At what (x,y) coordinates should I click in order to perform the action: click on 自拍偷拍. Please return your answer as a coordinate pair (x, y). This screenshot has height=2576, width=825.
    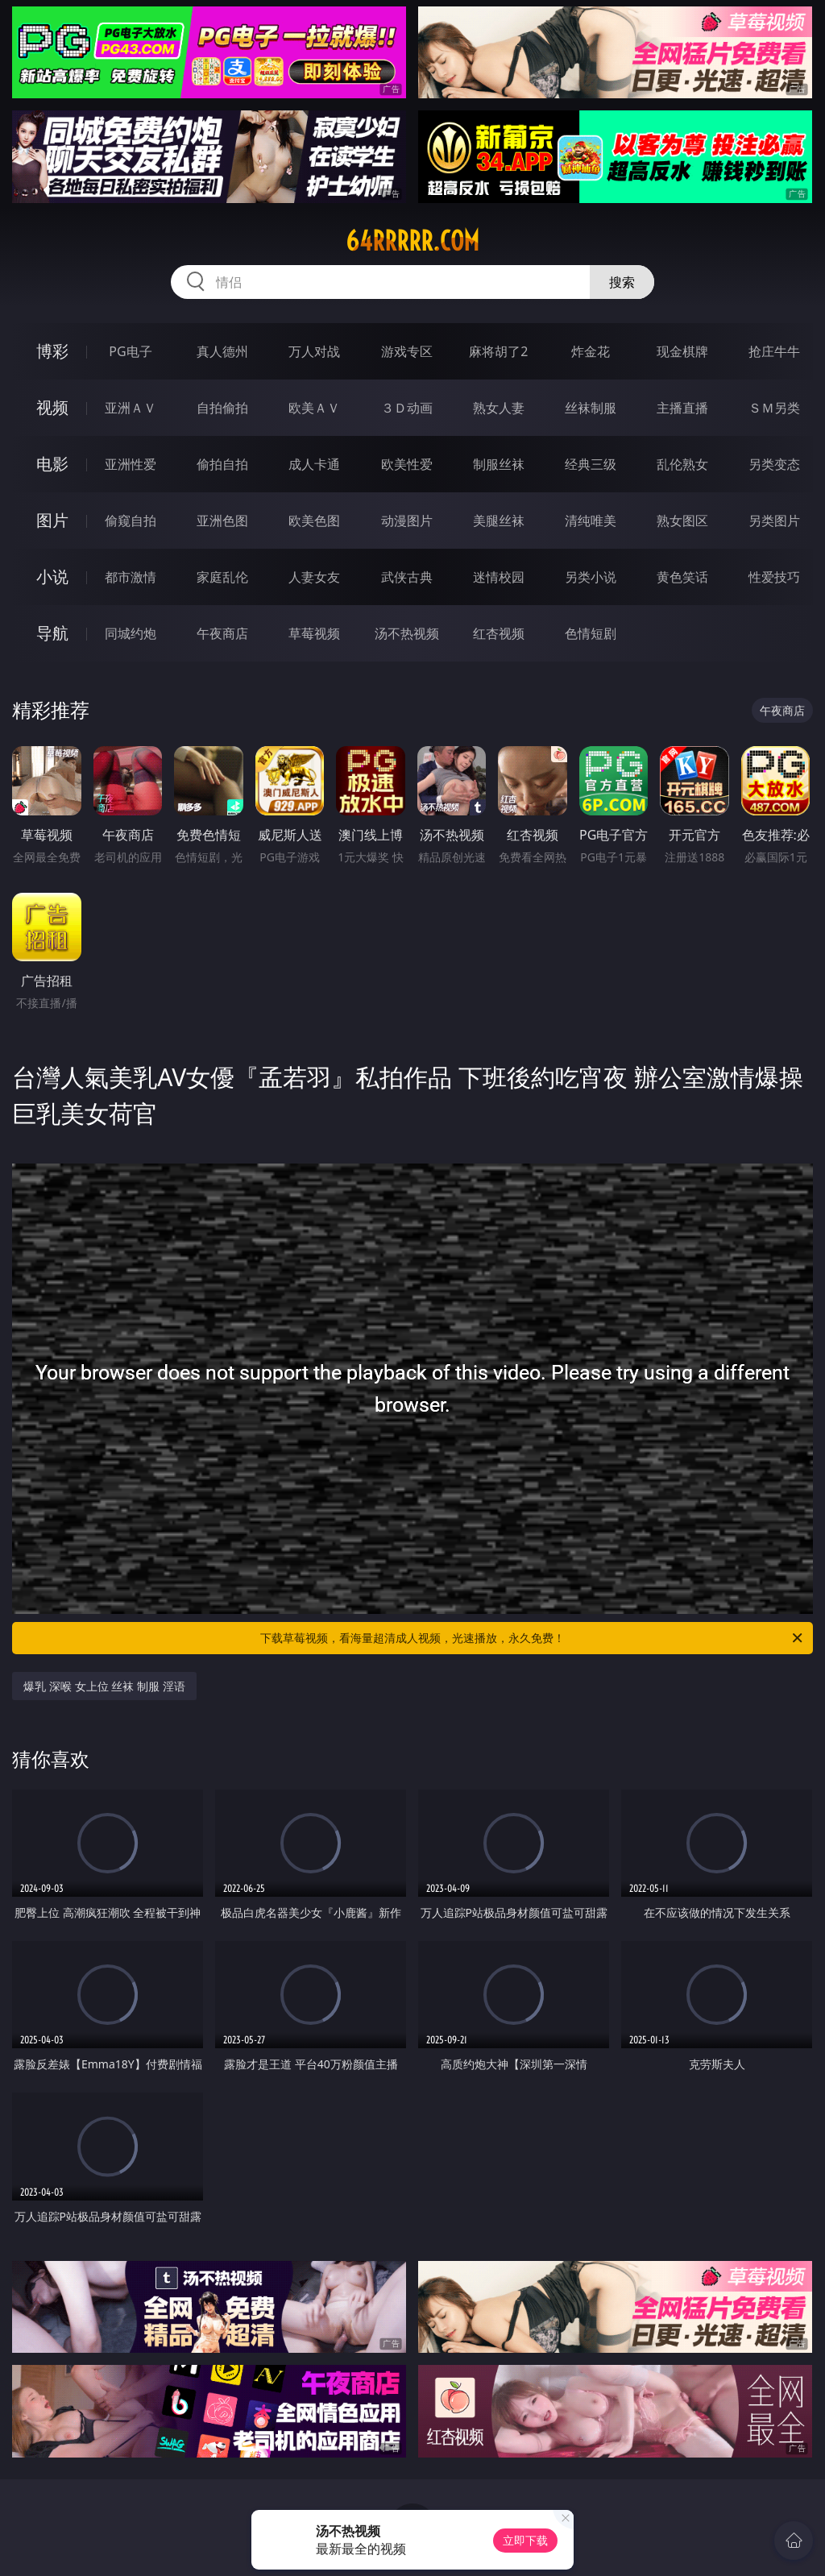
    Looking at the image, I should click on (222, 408).